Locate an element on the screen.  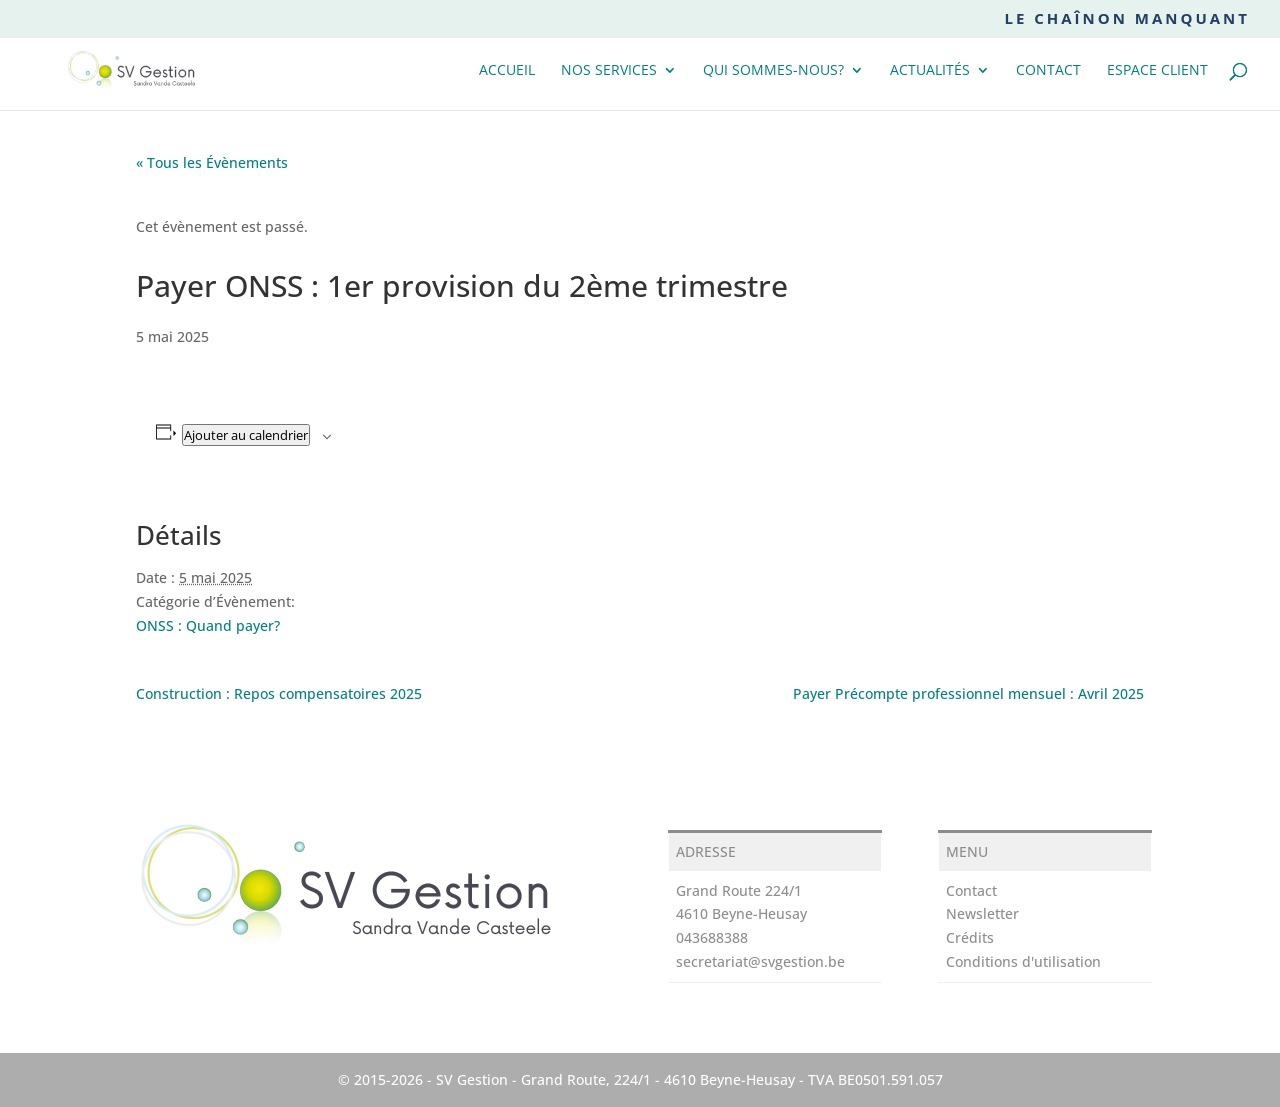
Espace client is located at coordinates (1157, 71).